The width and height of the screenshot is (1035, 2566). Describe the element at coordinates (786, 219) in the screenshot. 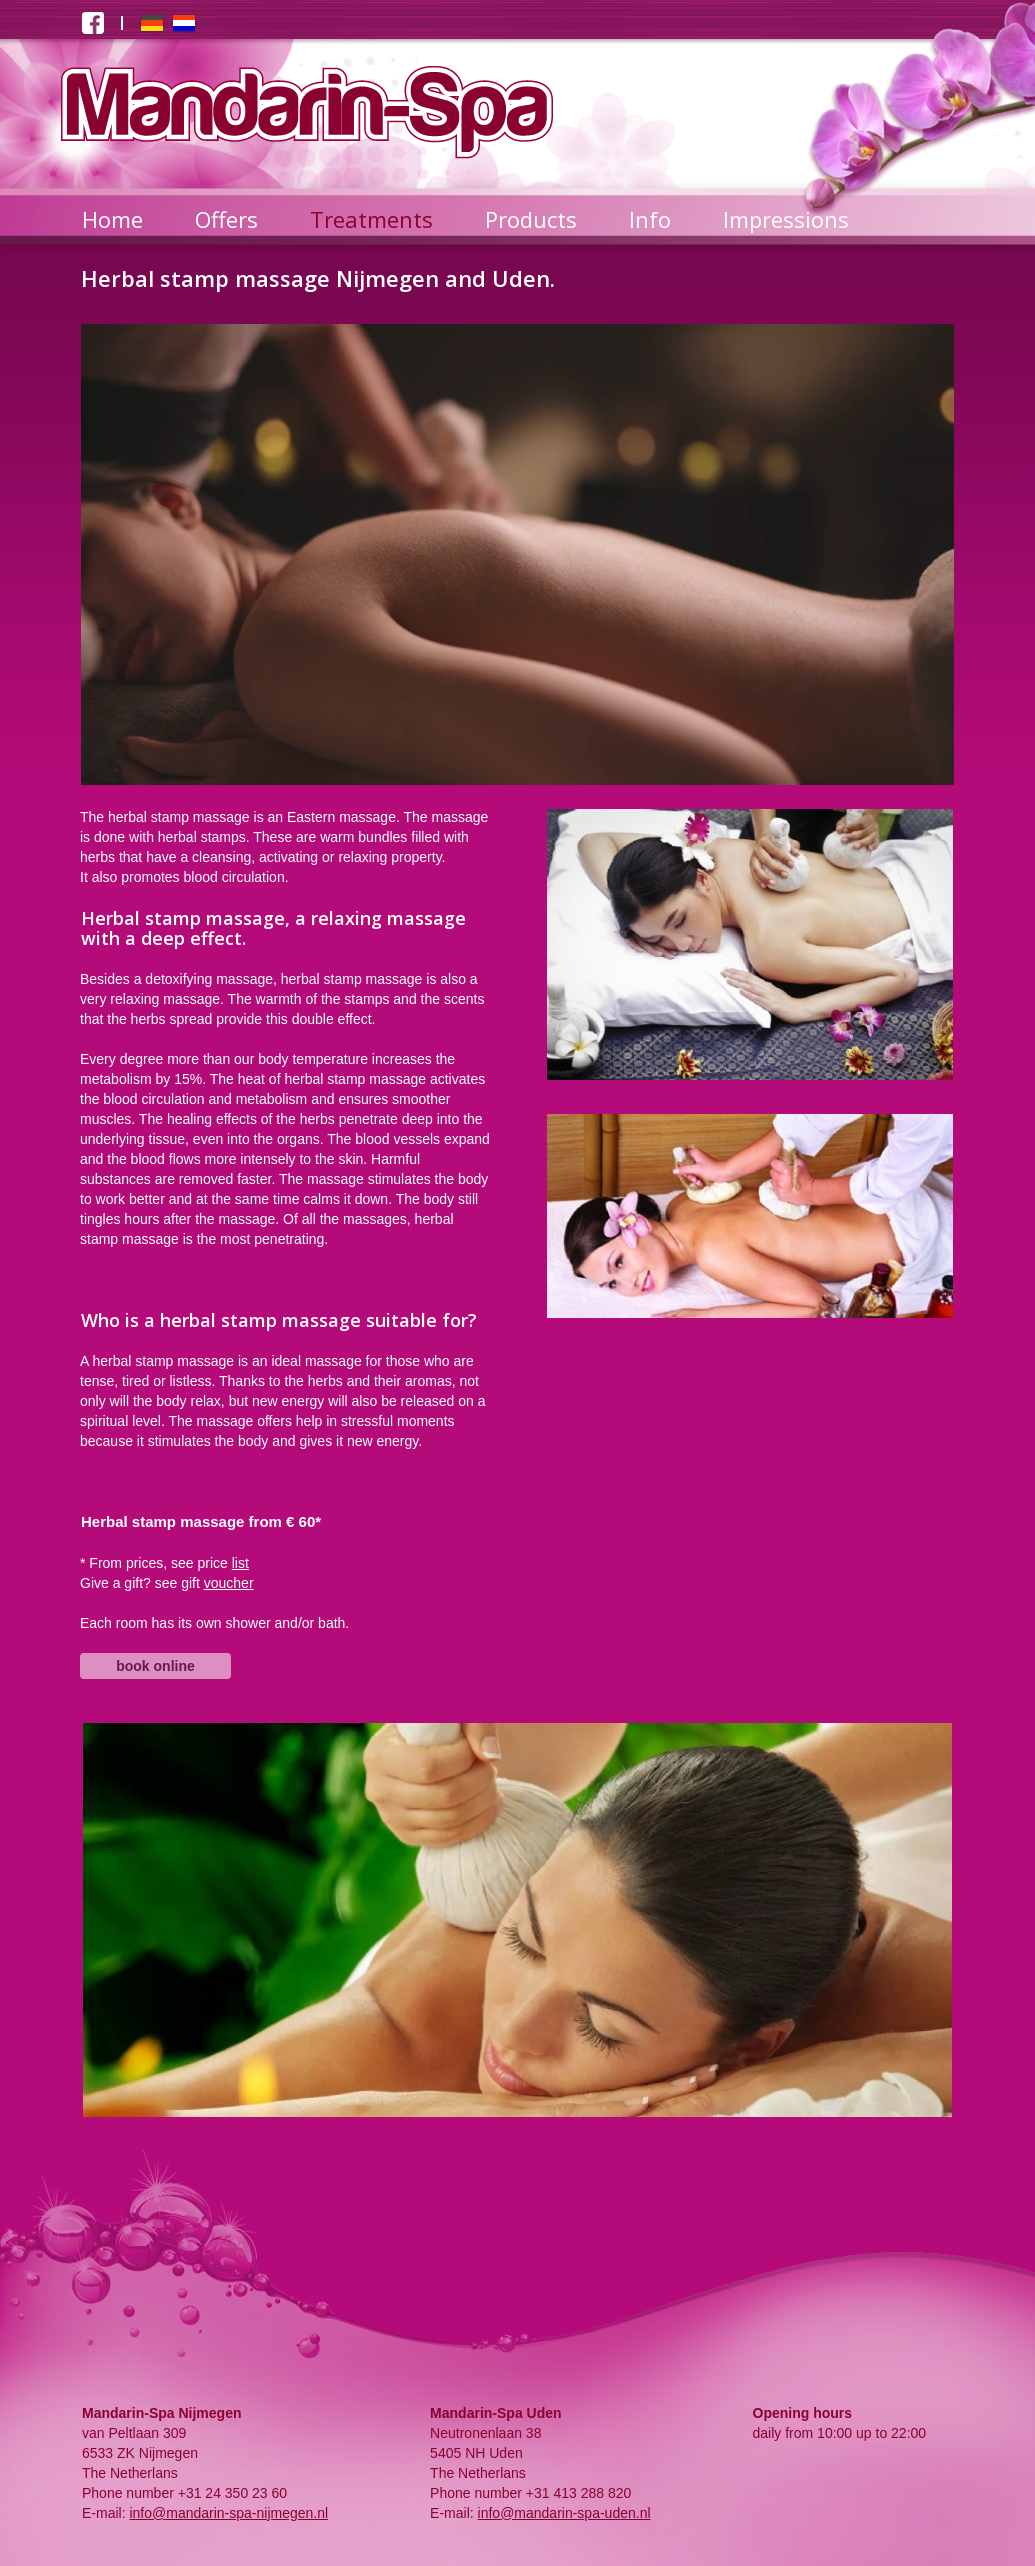

I see `Impressions` at that location.